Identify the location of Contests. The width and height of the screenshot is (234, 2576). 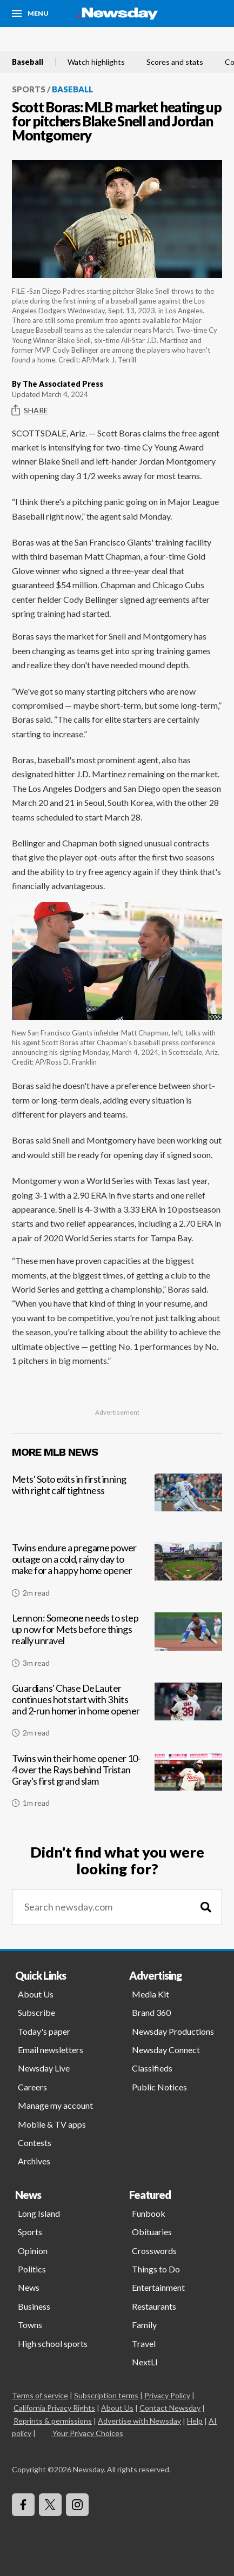
(34, 2142).